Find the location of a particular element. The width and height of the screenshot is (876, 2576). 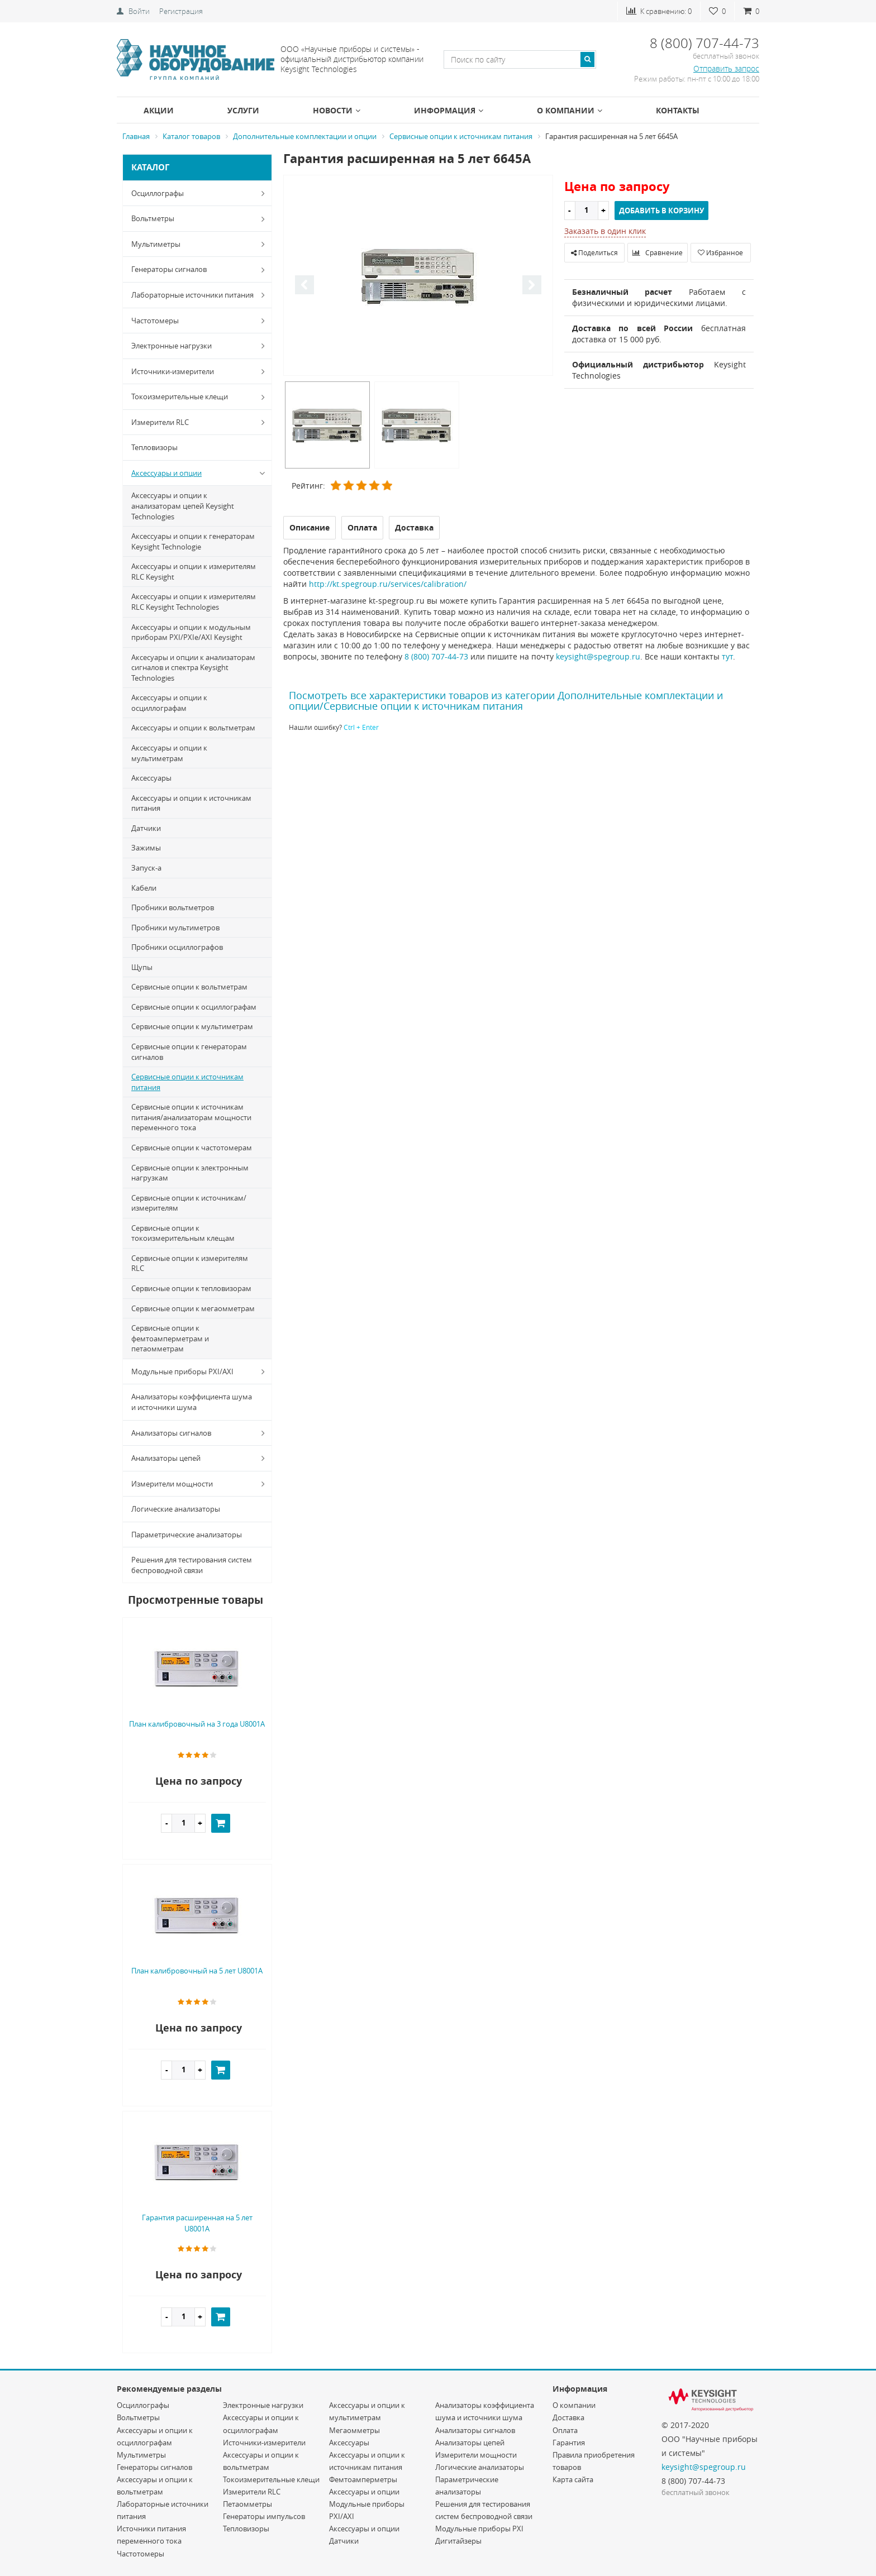

Аксессуары и опции к измерителям RLC Keysight is located at coordinates (193, 571).